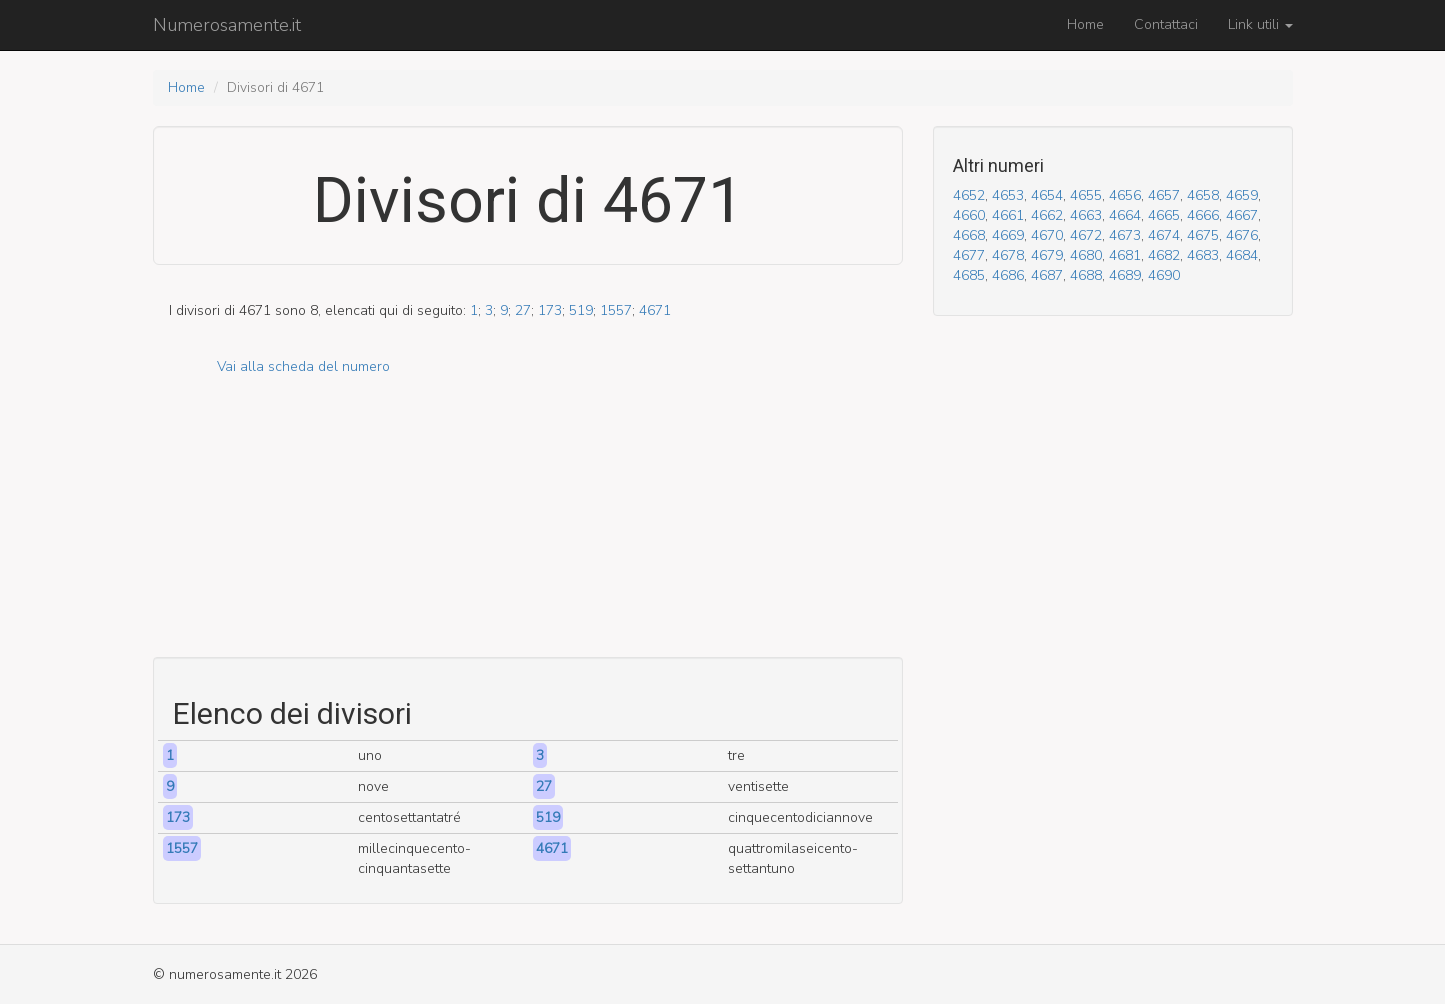 Image resolution: width=1445 pixels, height=1004 pixels. Describe the element at coordinates (655, 310) in the screenshot. I see `4671` at that location.